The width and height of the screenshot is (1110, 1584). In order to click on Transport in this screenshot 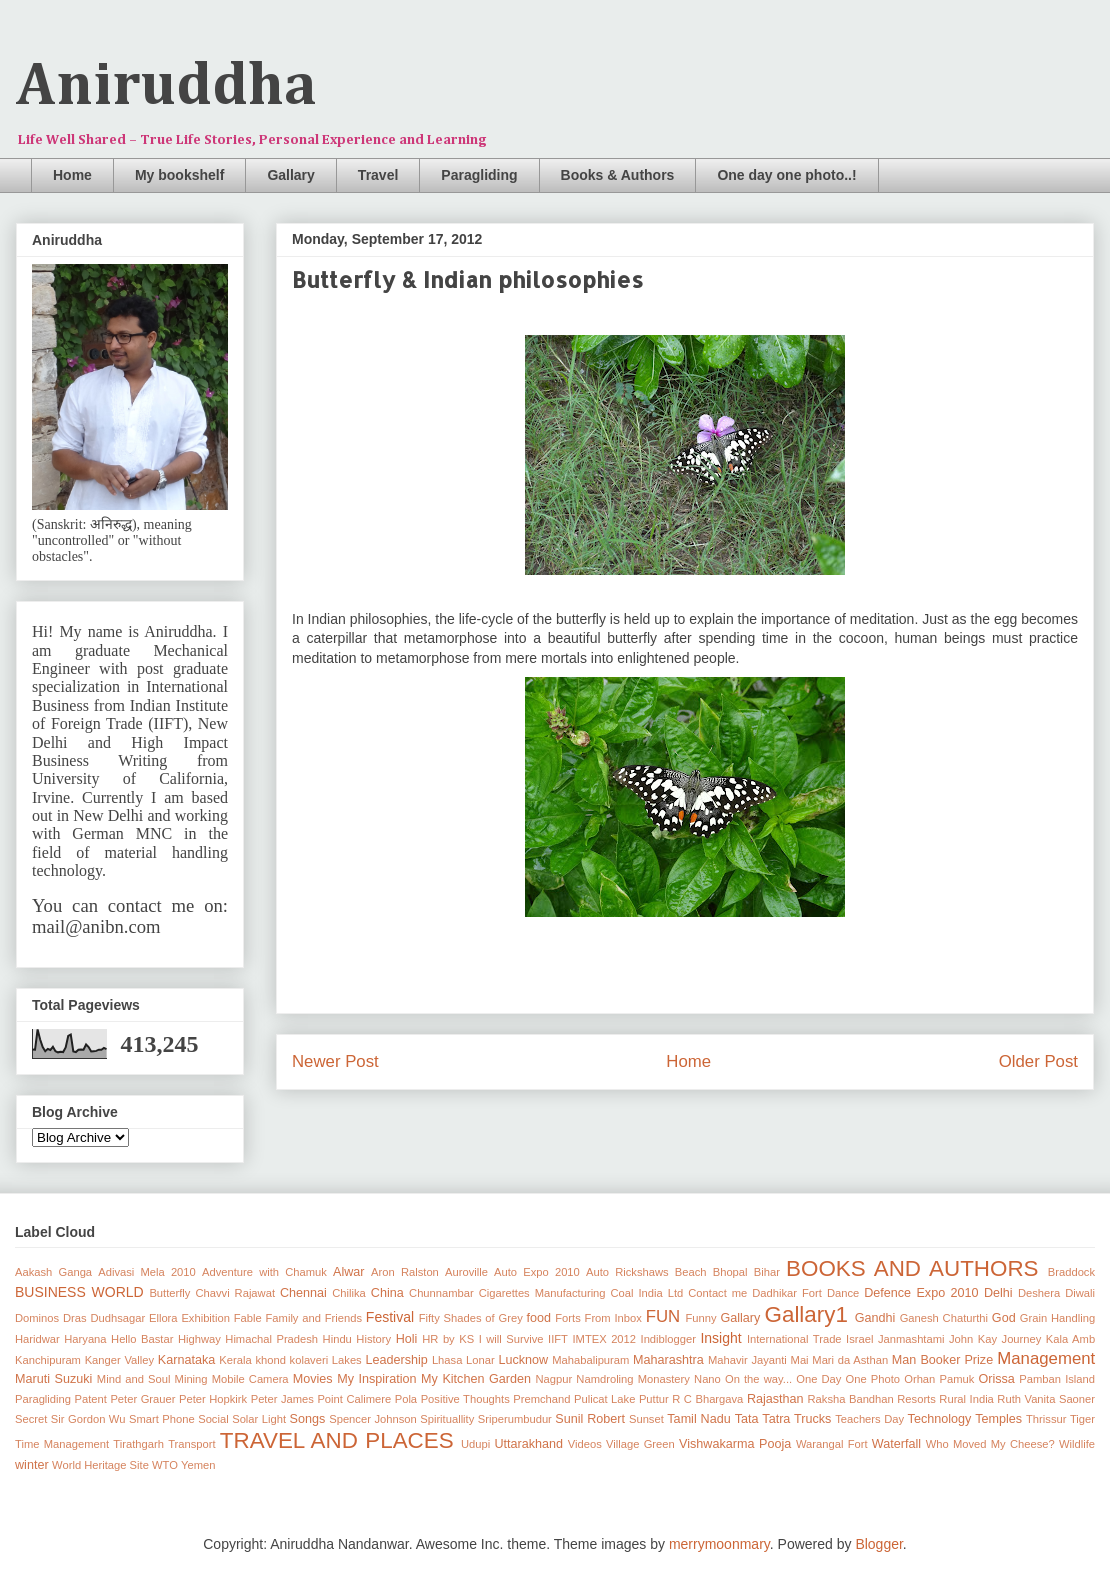, I will do `click(191, 1444)`.